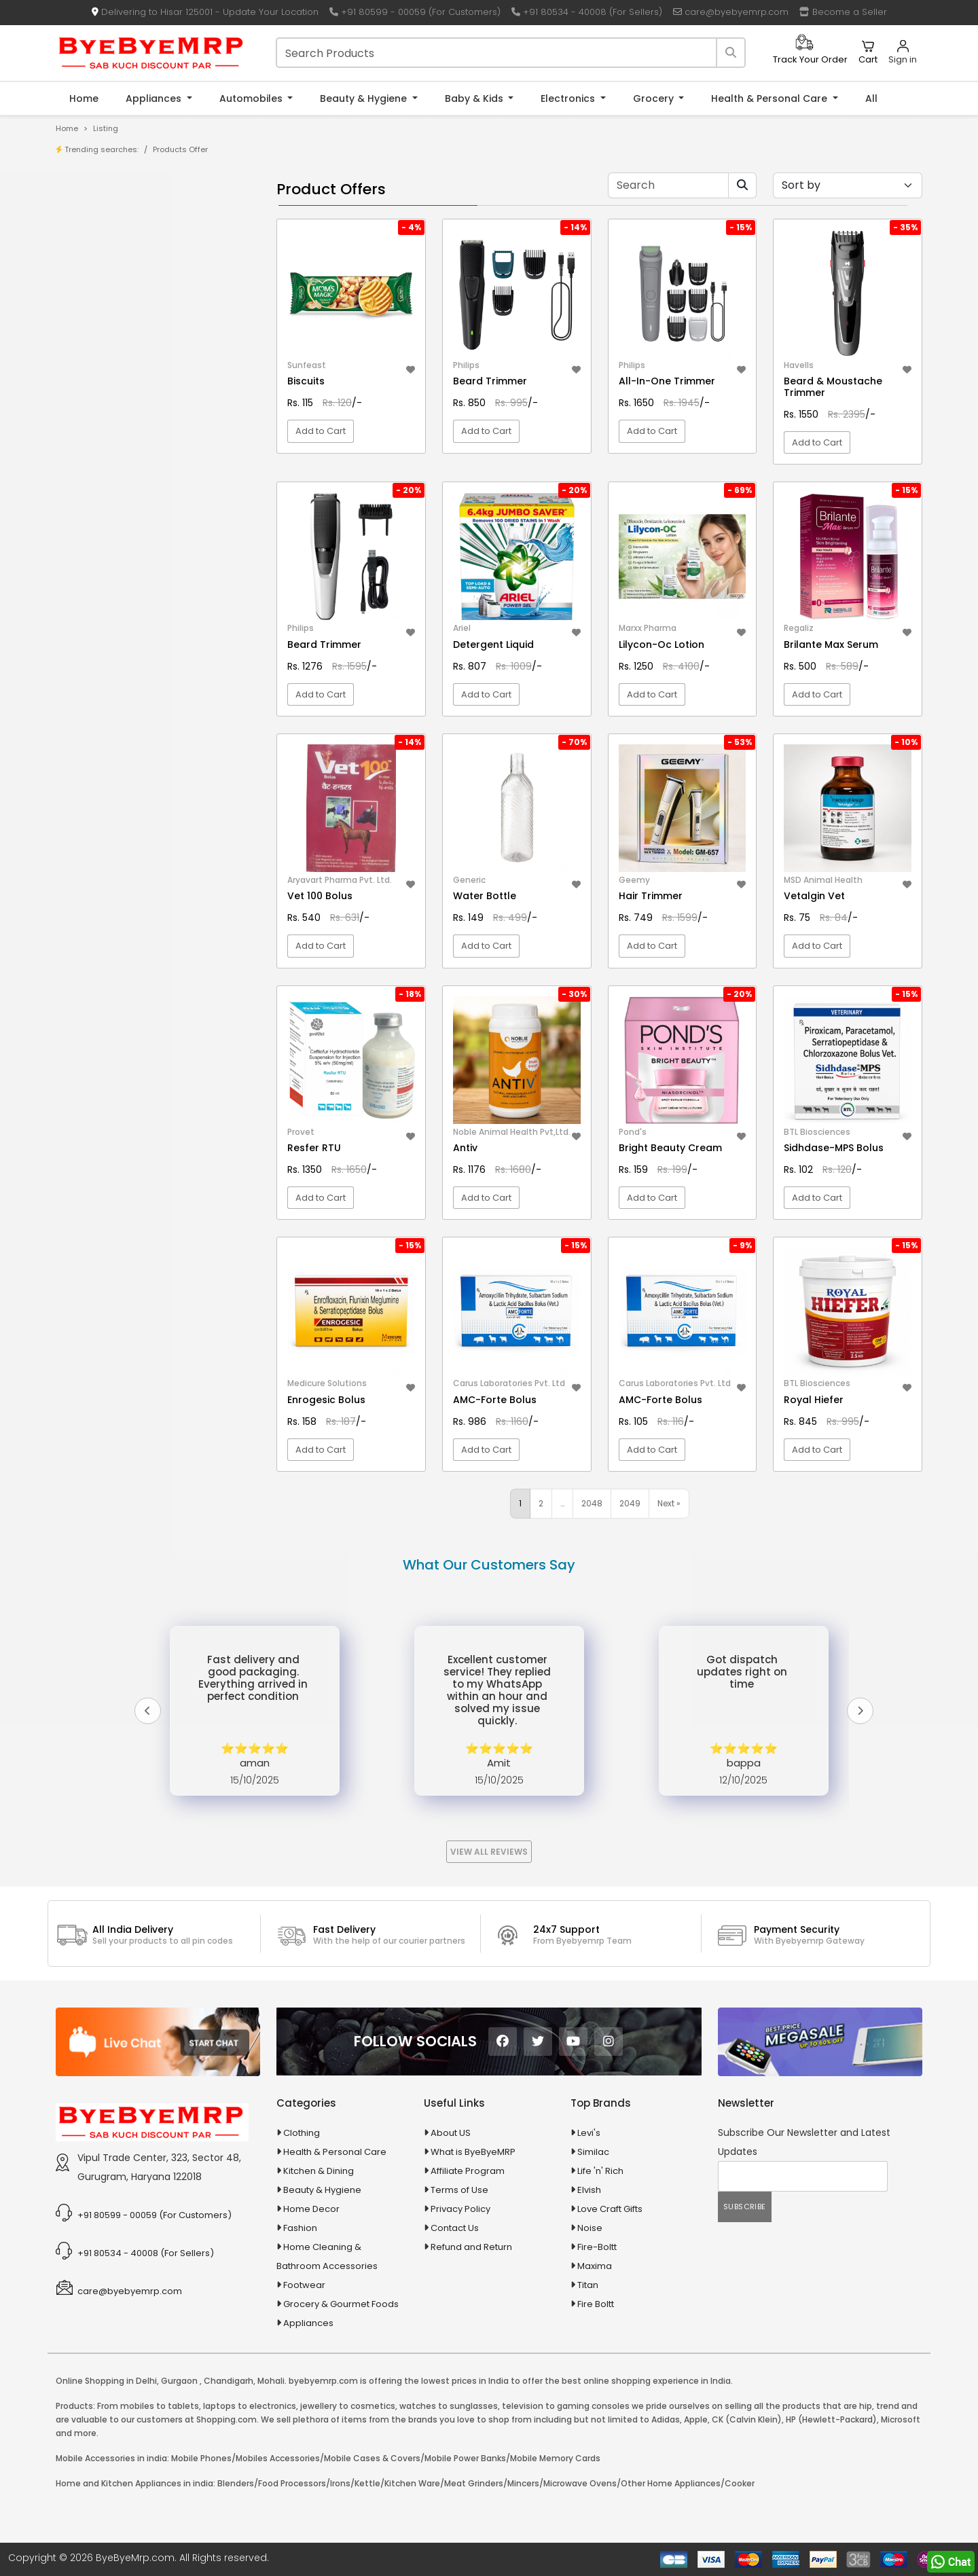 This screenshot has width=978, height=2576. Describe the element at coordinates (629, 1503) in the screenshot. I see `2049` at that location.